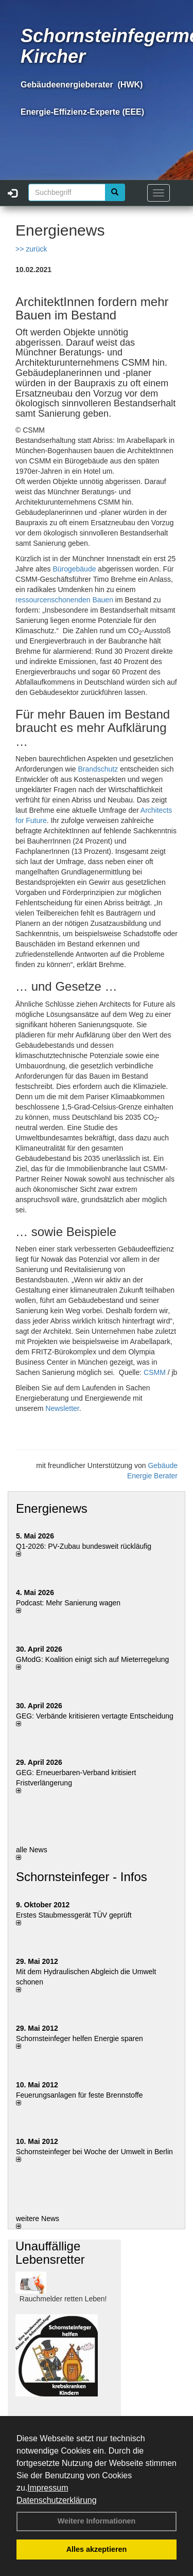 The image size is (193, 2576). Describe the element at coordinates (31, 249) in the screenshot. I see `>> zurück` at that location.